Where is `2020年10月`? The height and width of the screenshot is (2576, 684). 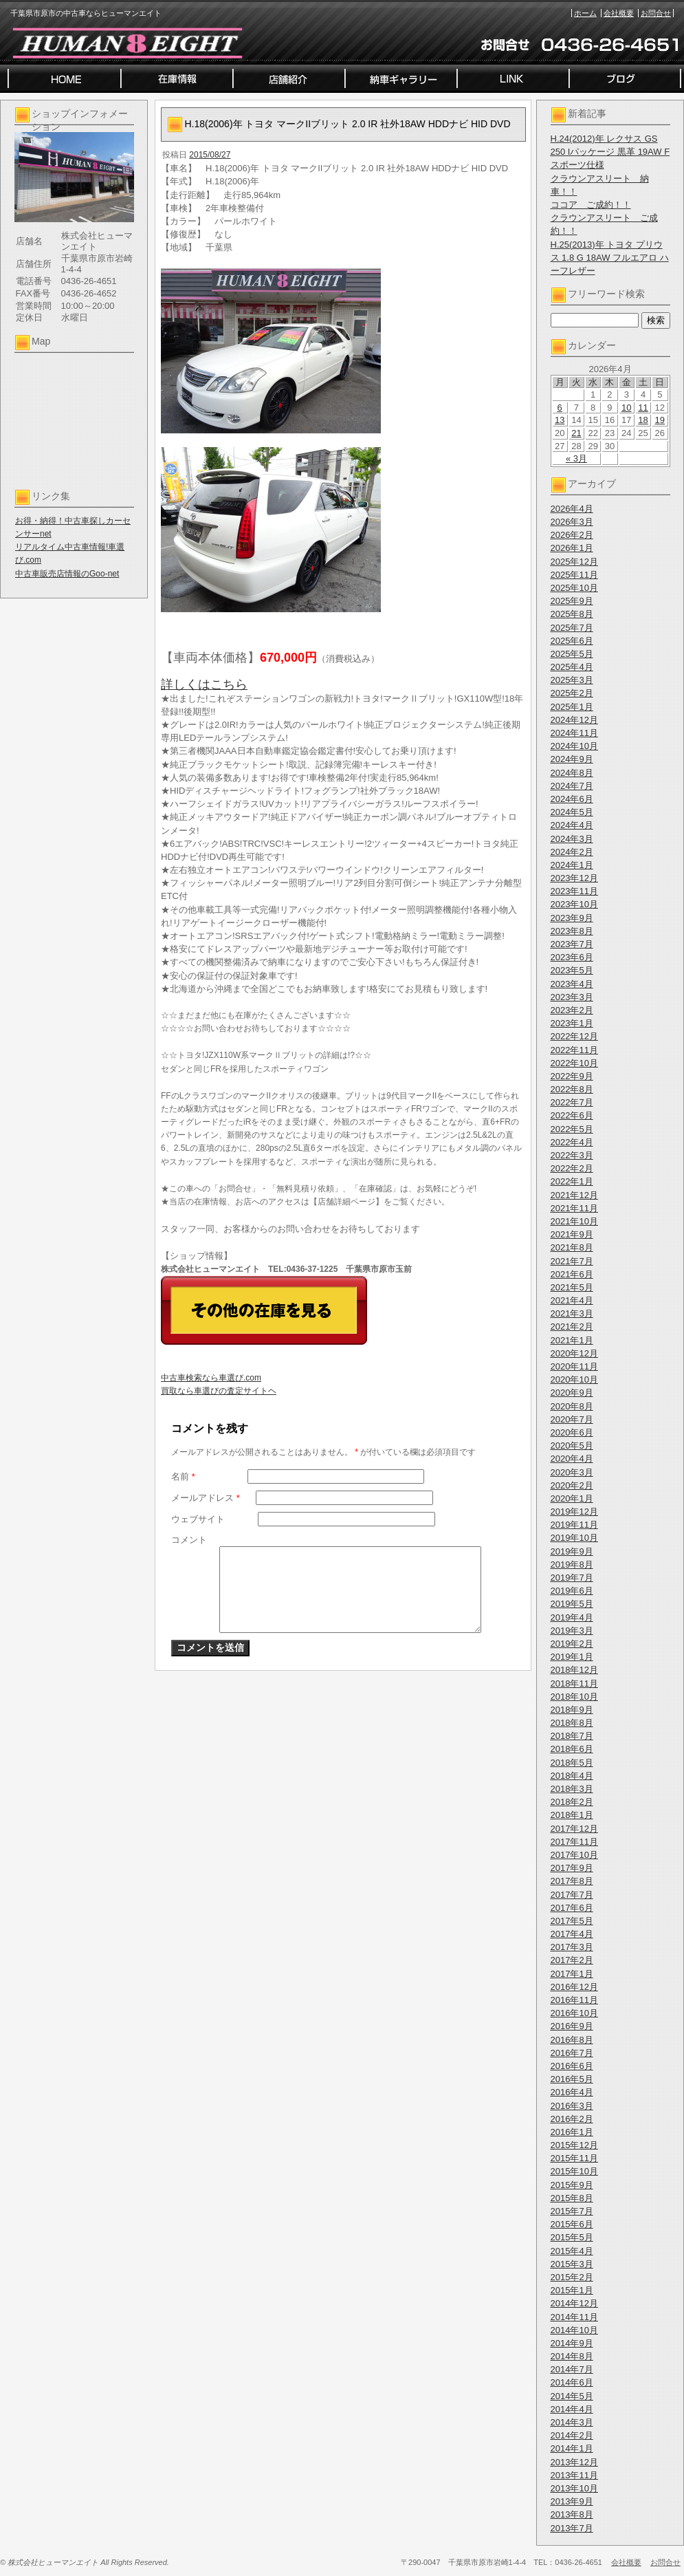 2020年10月 is located at coordinates (574, 1379).